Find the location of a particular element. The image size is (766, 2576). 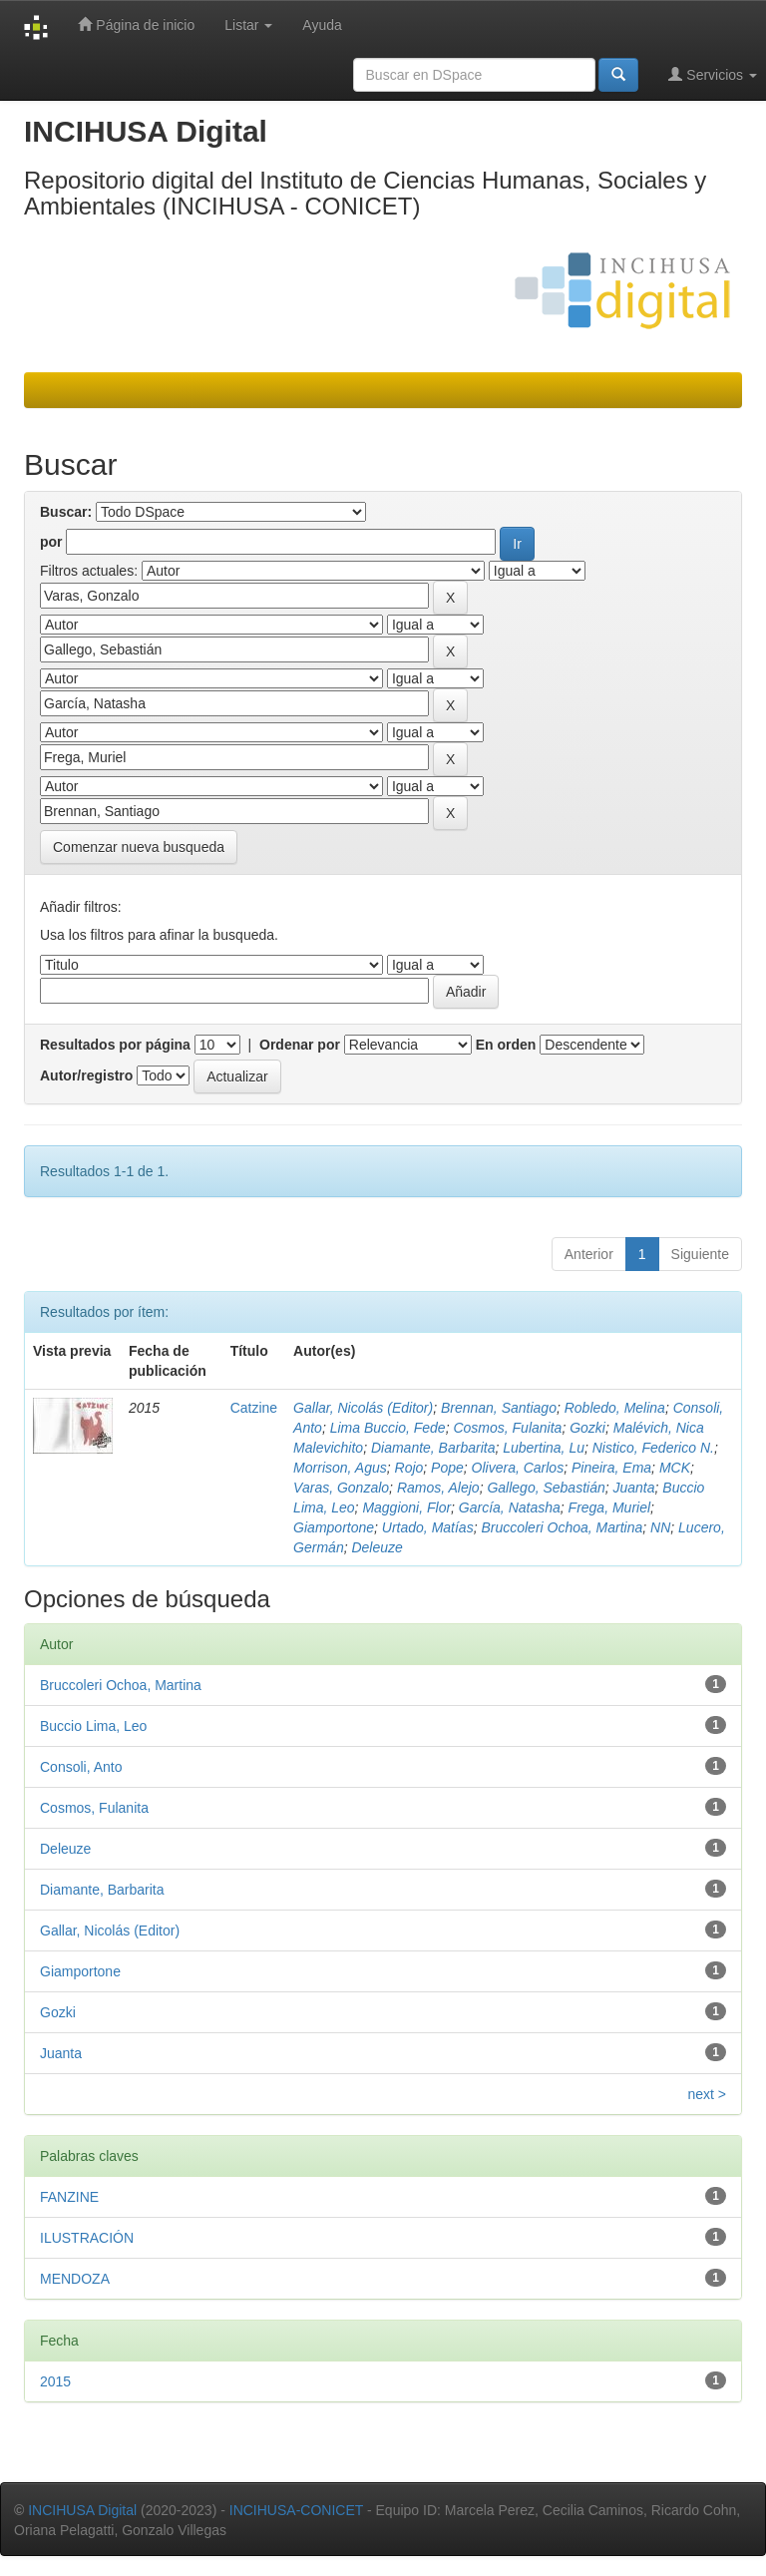

Nistico, Federico N. is located at coordinates (653, 1448).